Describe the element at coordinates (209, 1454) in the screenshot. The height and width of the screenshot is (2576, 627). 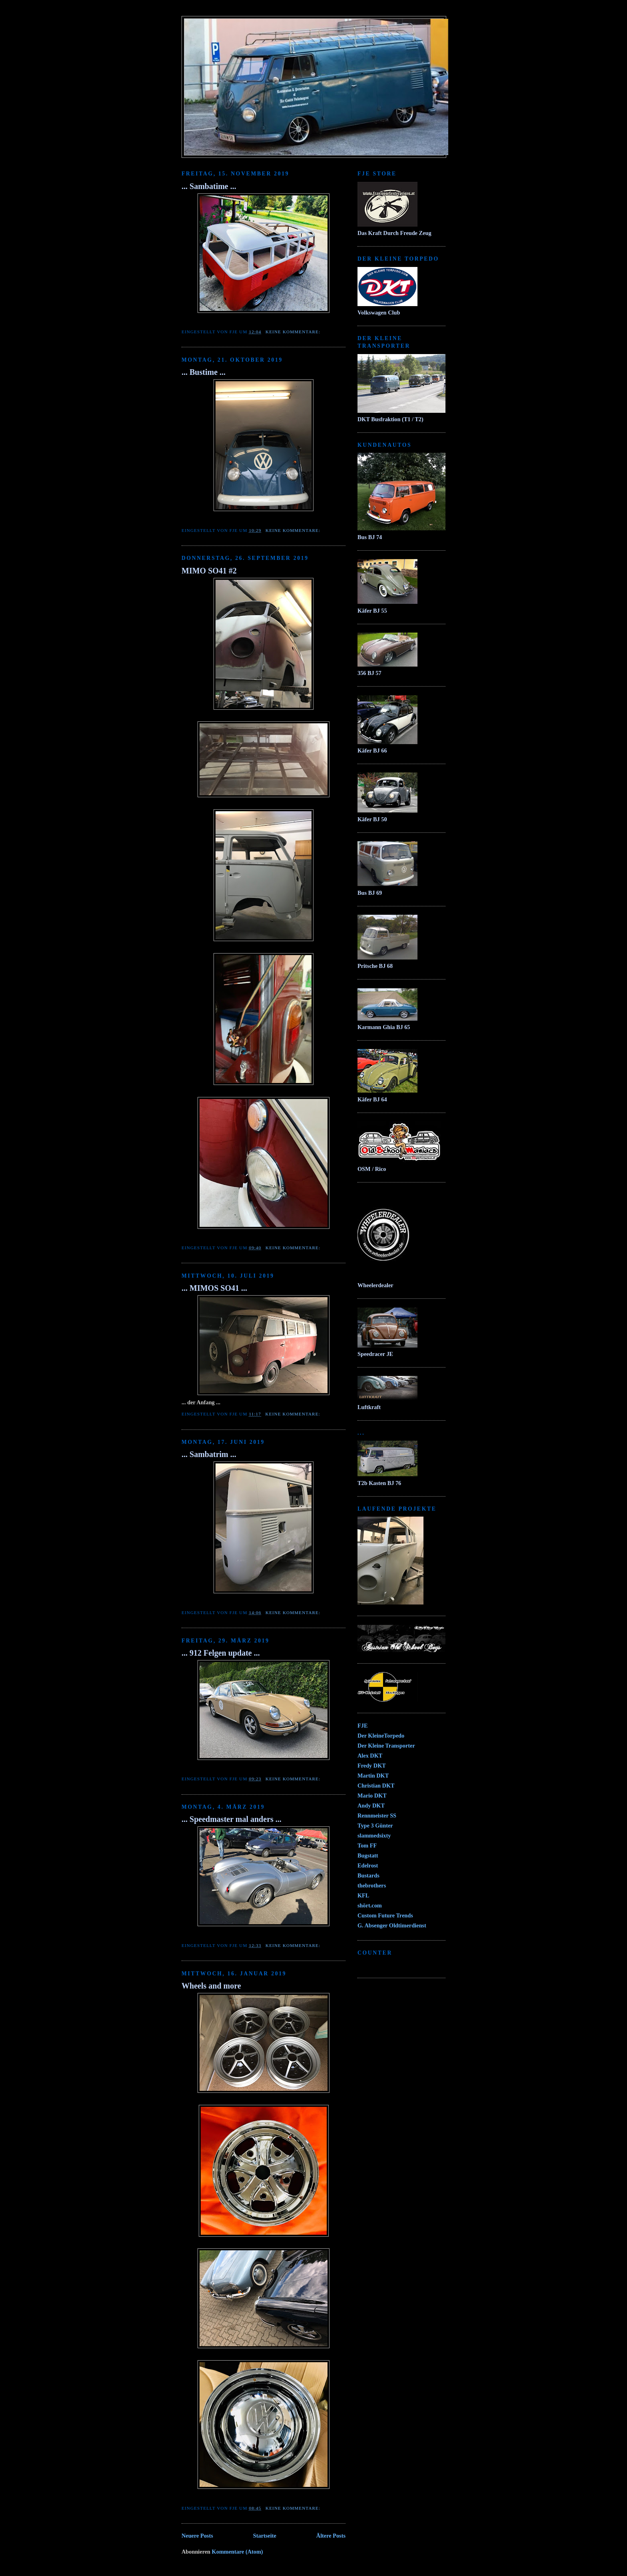
I see `... Sambatrim ...` at that location.